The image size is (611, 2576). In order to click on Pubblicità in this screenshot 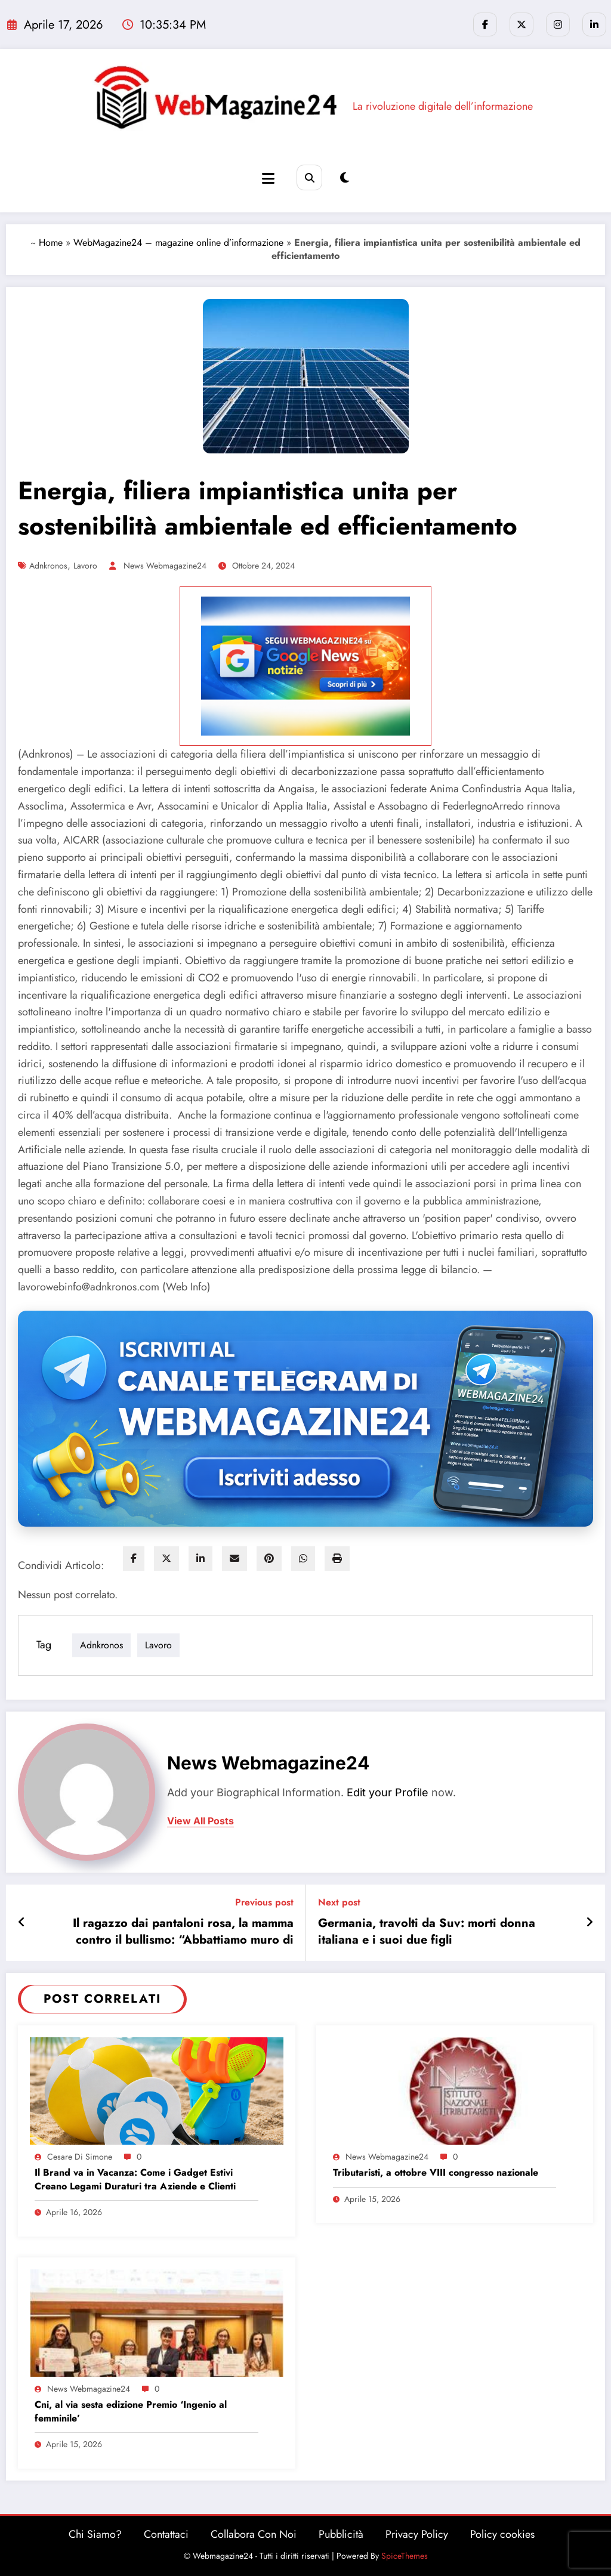, I will do `click(341, 2534)`.